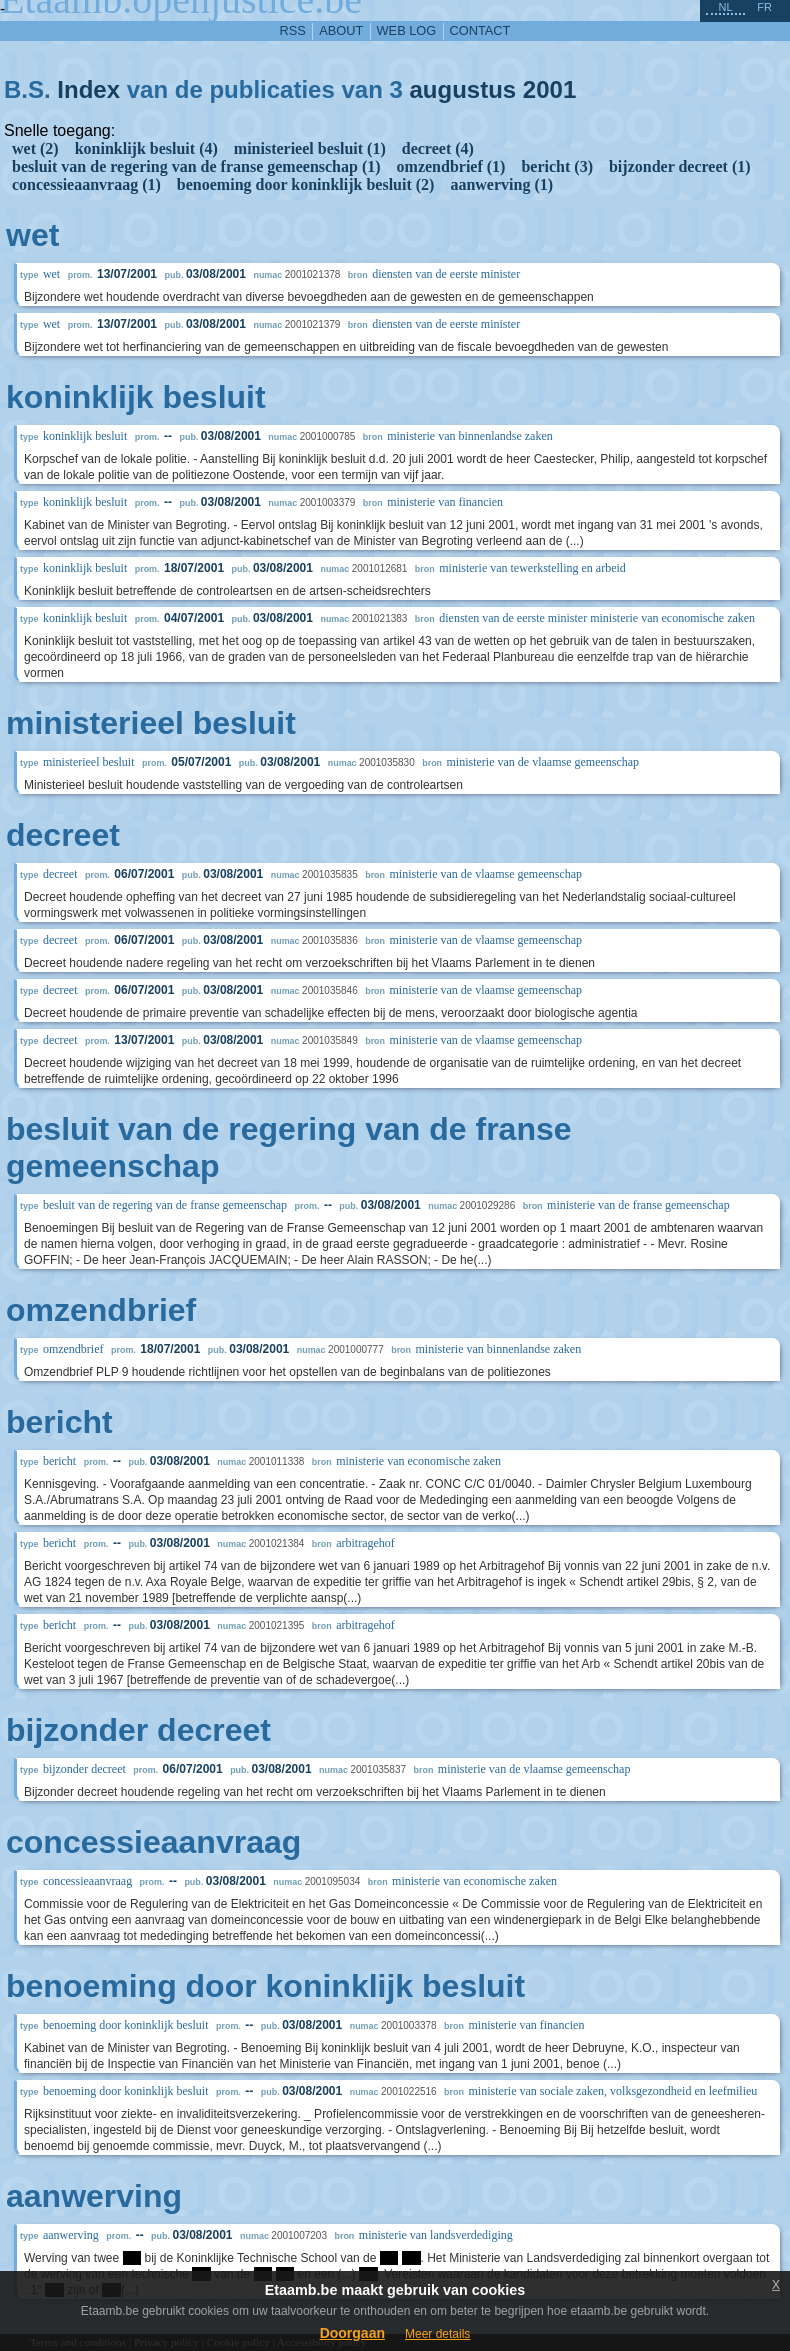  I want to click on benoeming door koninklijk besluit (2), so click(306, 184).